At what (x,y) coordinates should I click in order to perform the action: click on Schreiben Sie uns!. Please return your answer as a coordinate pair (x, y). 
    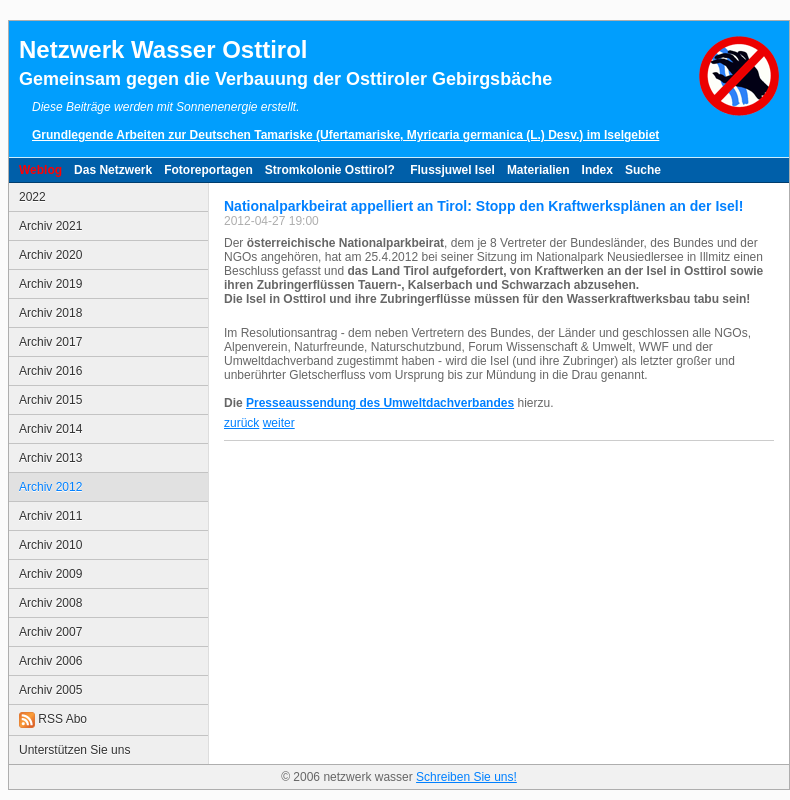
    Looking at the image, I should click on (466, 777).